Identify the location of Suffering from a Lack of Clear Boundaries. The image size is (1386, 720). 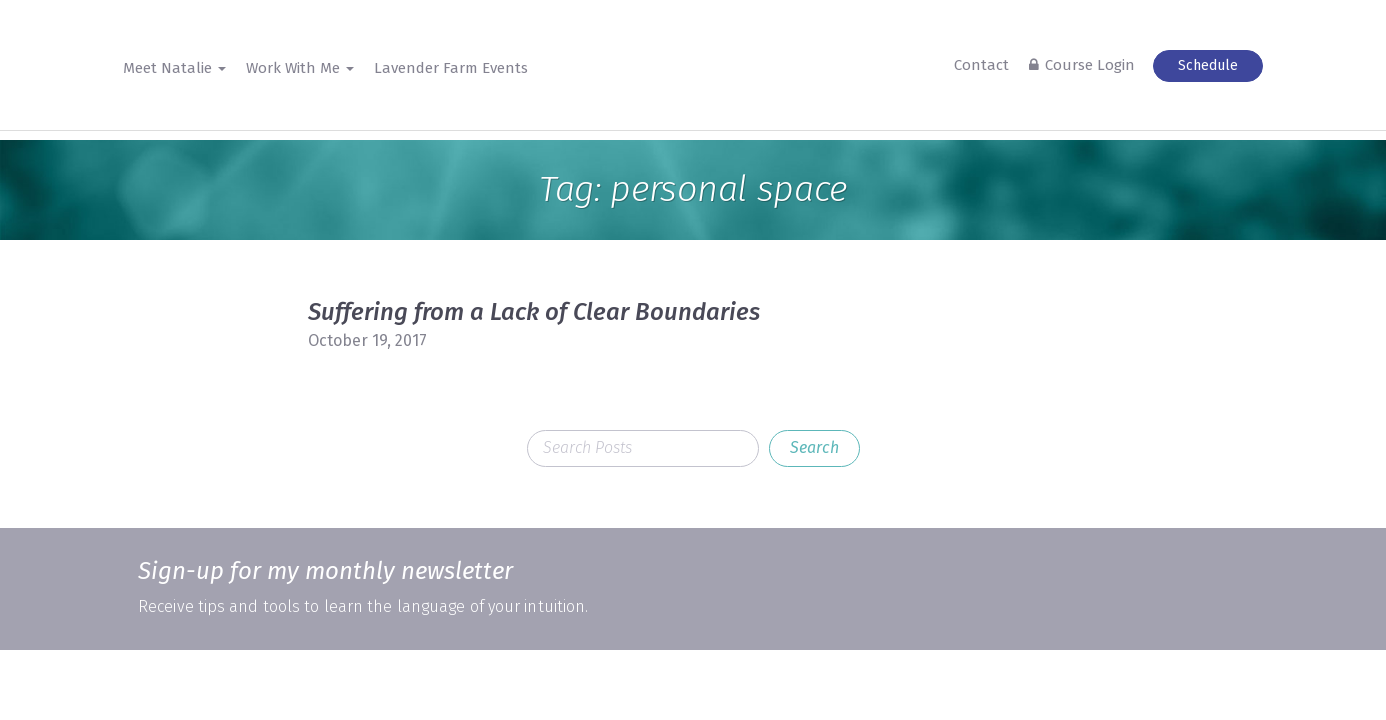
(534, 312).